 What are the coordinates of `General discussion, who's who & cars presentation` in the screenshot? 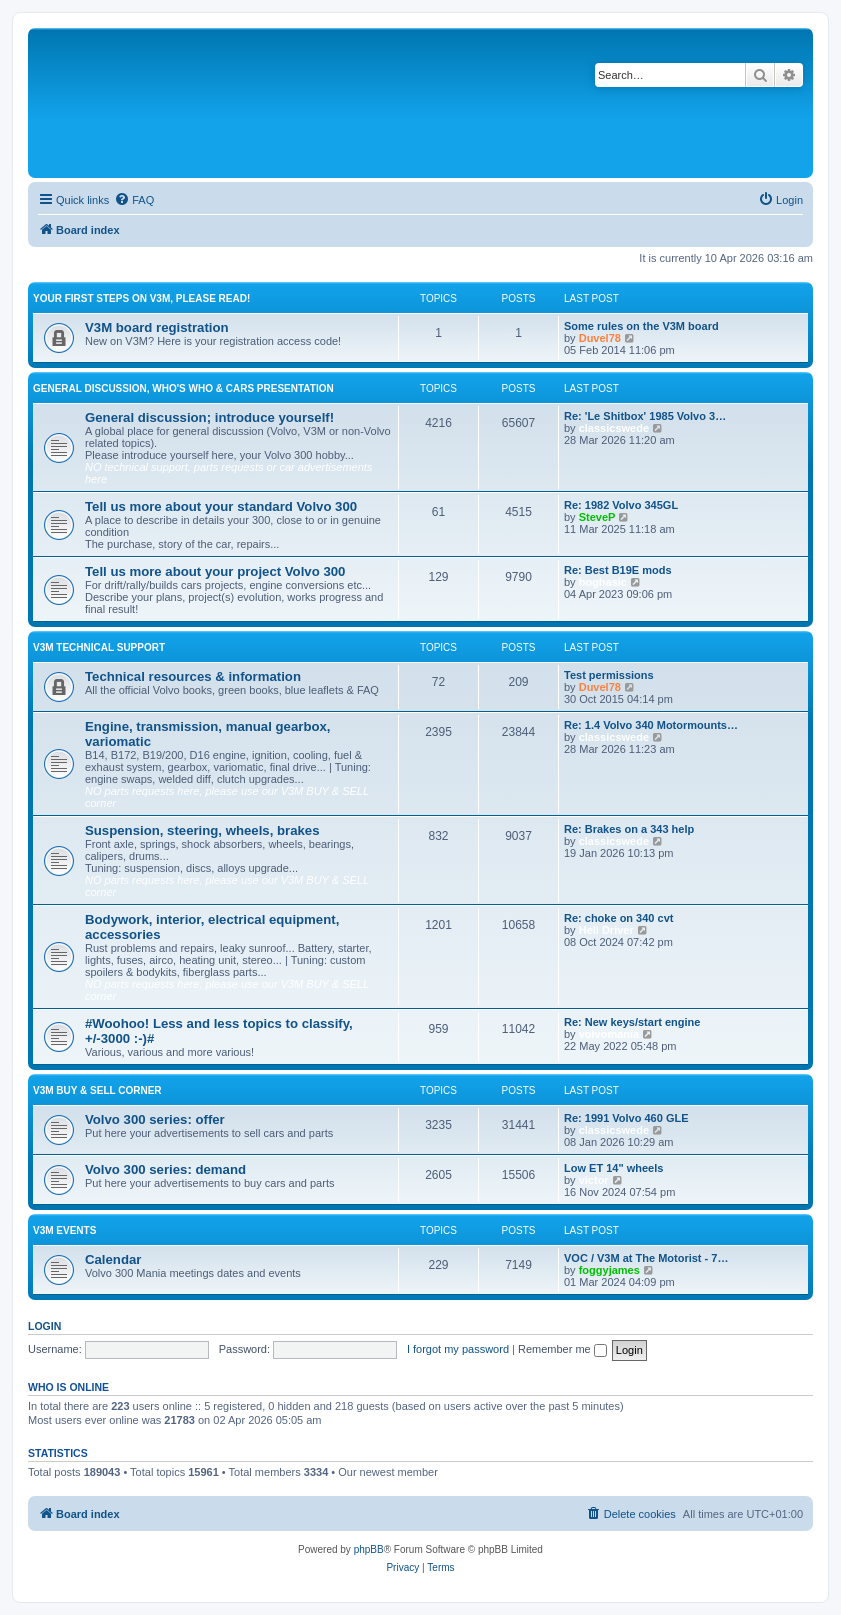 It's located at (183, 388).